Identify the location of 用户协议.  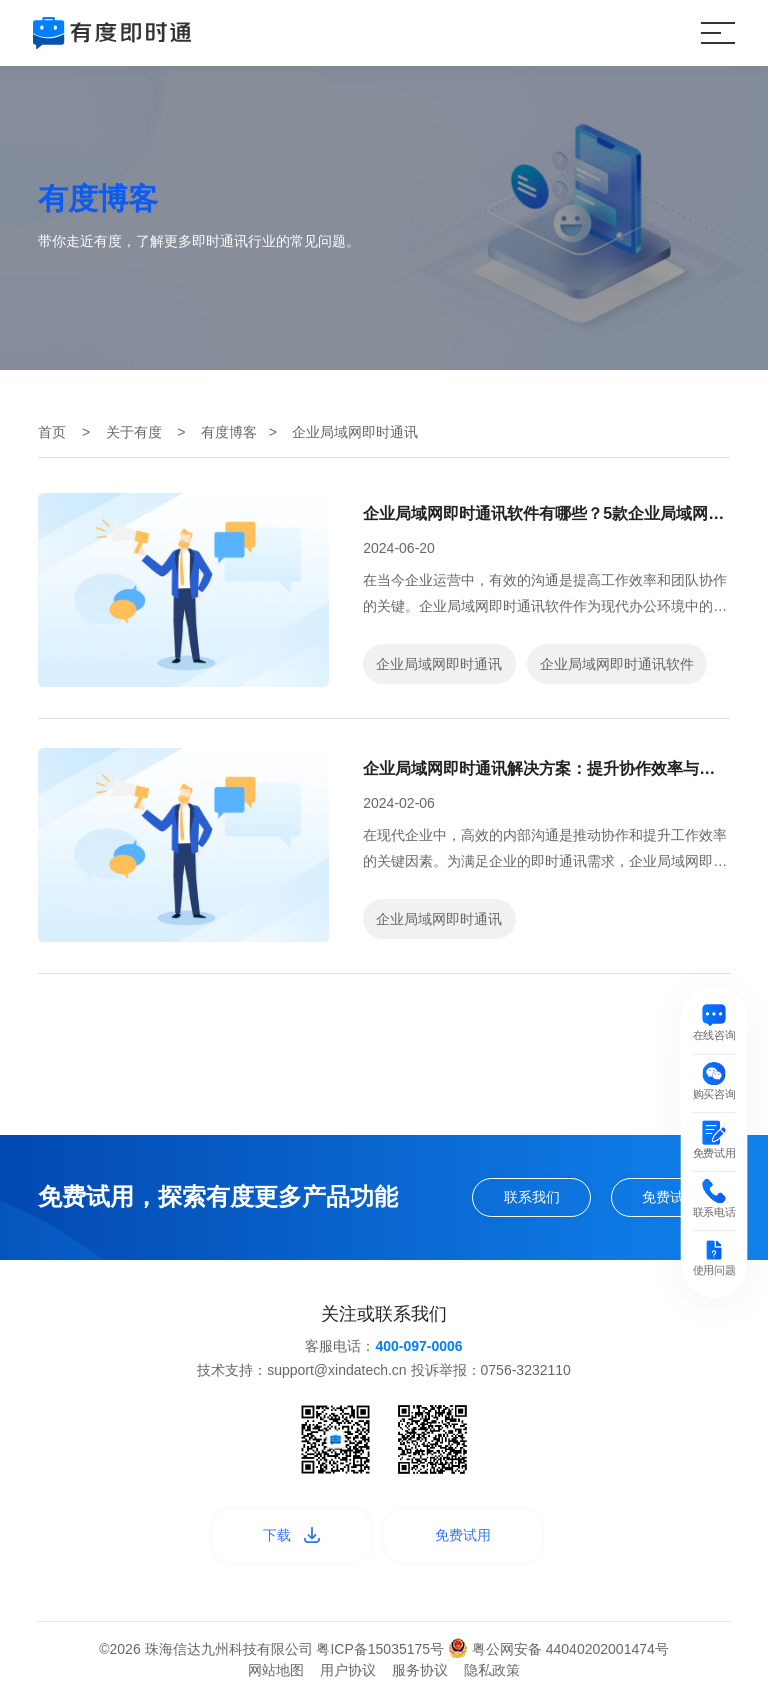
(348, 1670).